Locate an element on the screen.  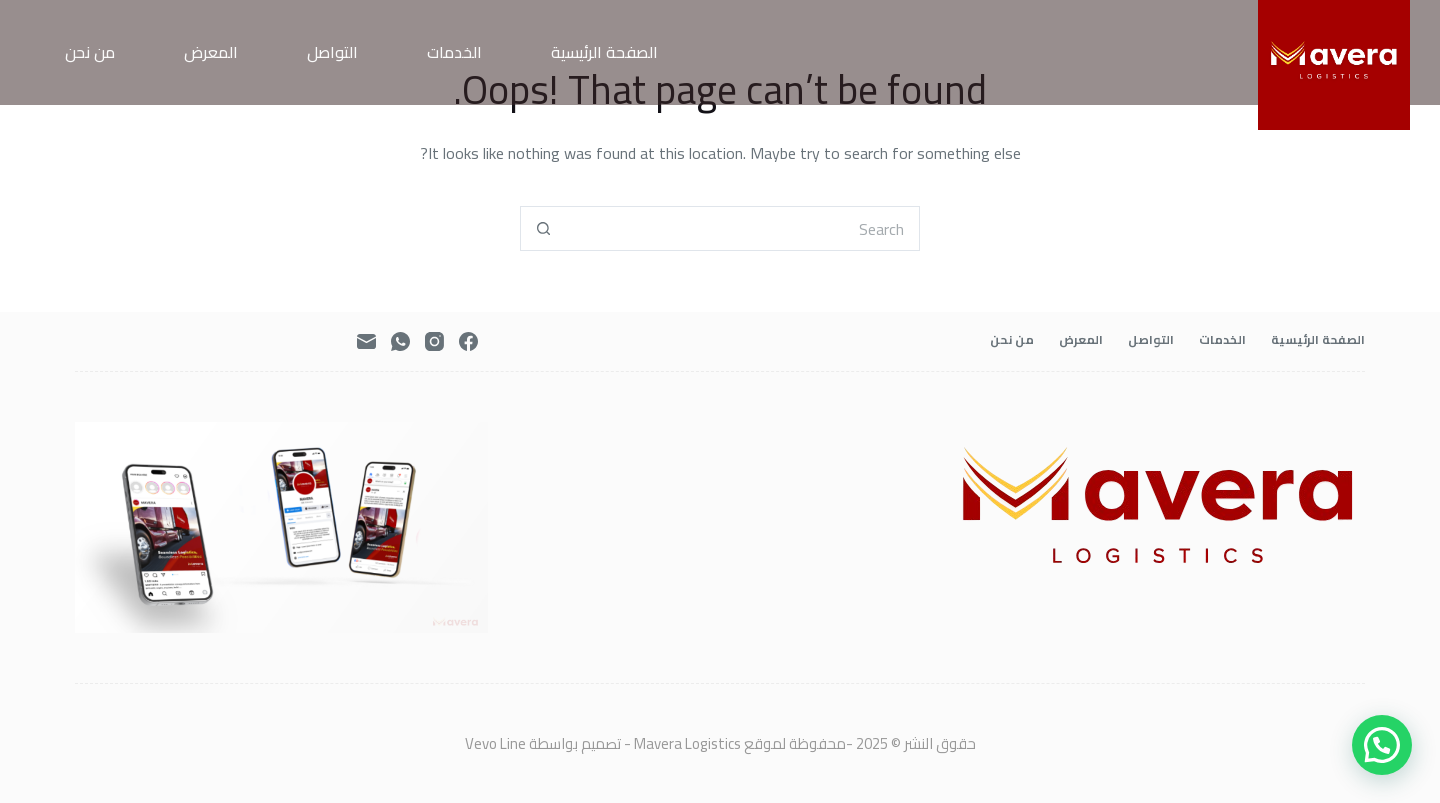
المعرض is located at coordinates (211, 52).